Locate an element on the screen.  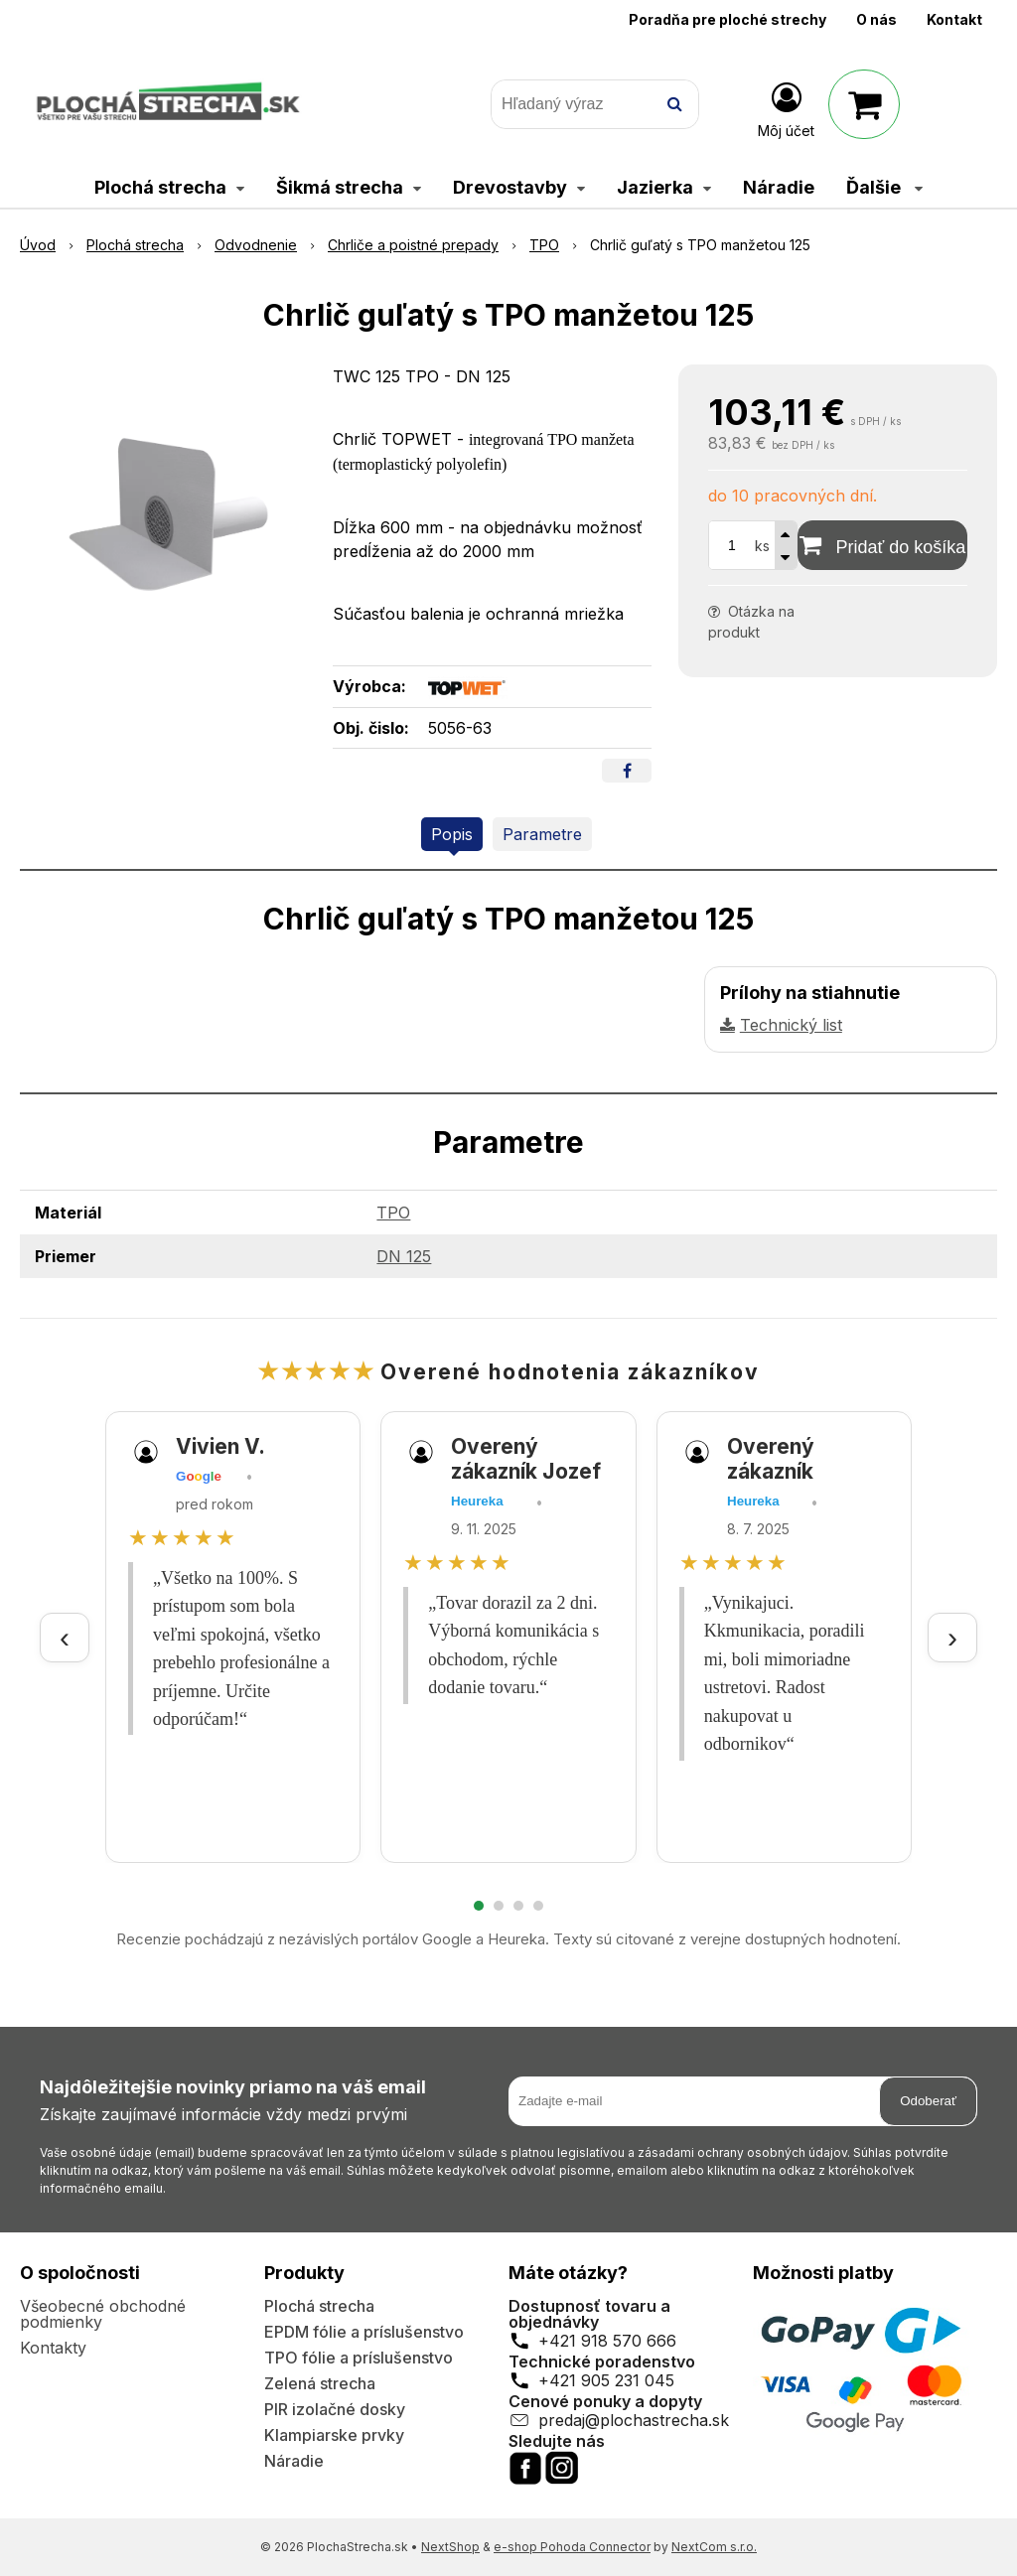
ks is located at coordinates (762, 545).